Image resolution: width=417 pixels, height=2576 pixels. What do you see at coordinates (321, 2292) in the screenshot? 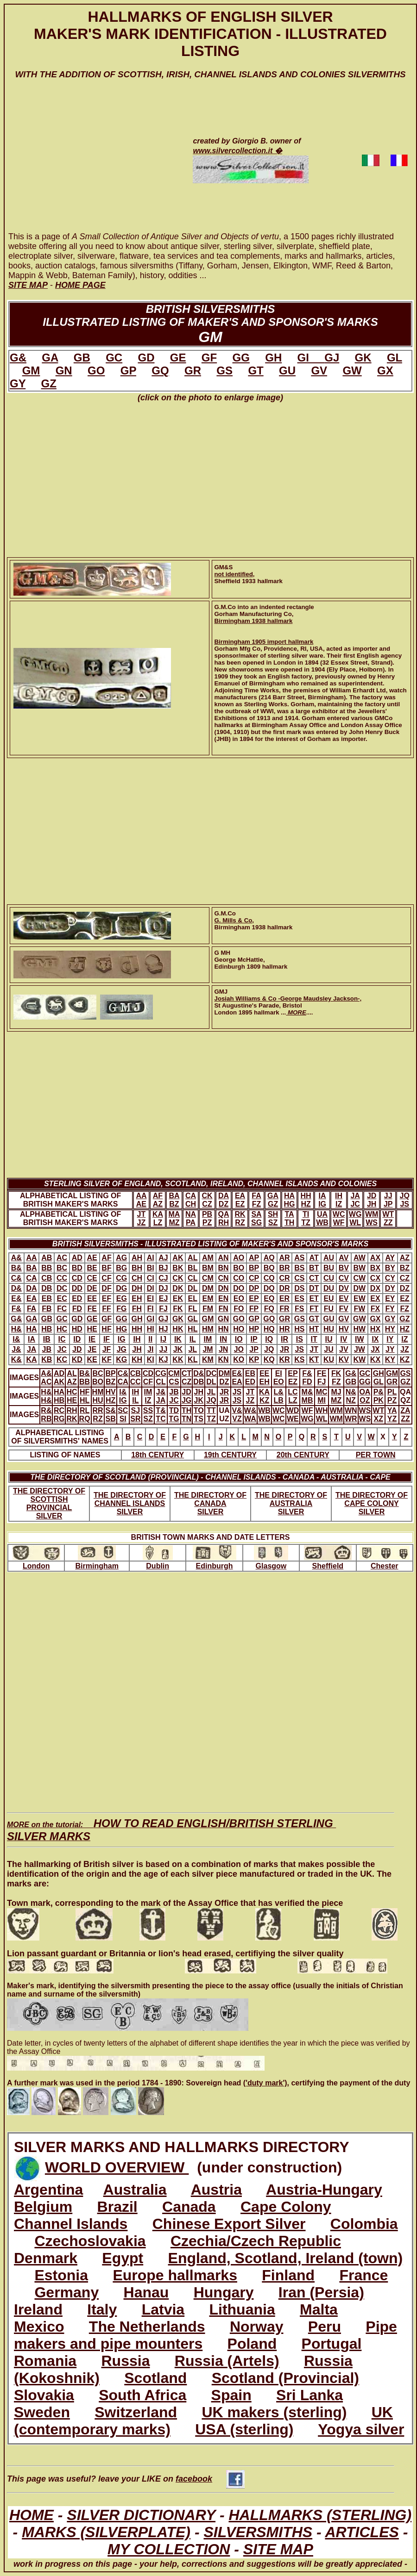
I see `Iran (Persia)` at bounding box center [321, 2292].